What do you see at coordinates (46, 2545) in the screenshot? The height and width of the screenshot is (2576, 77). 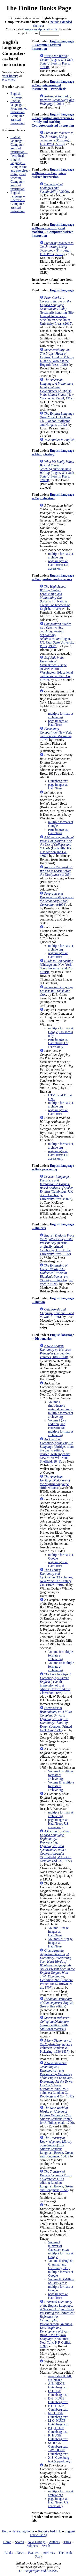 I see `Serials` at bounding box center [46, 2545].